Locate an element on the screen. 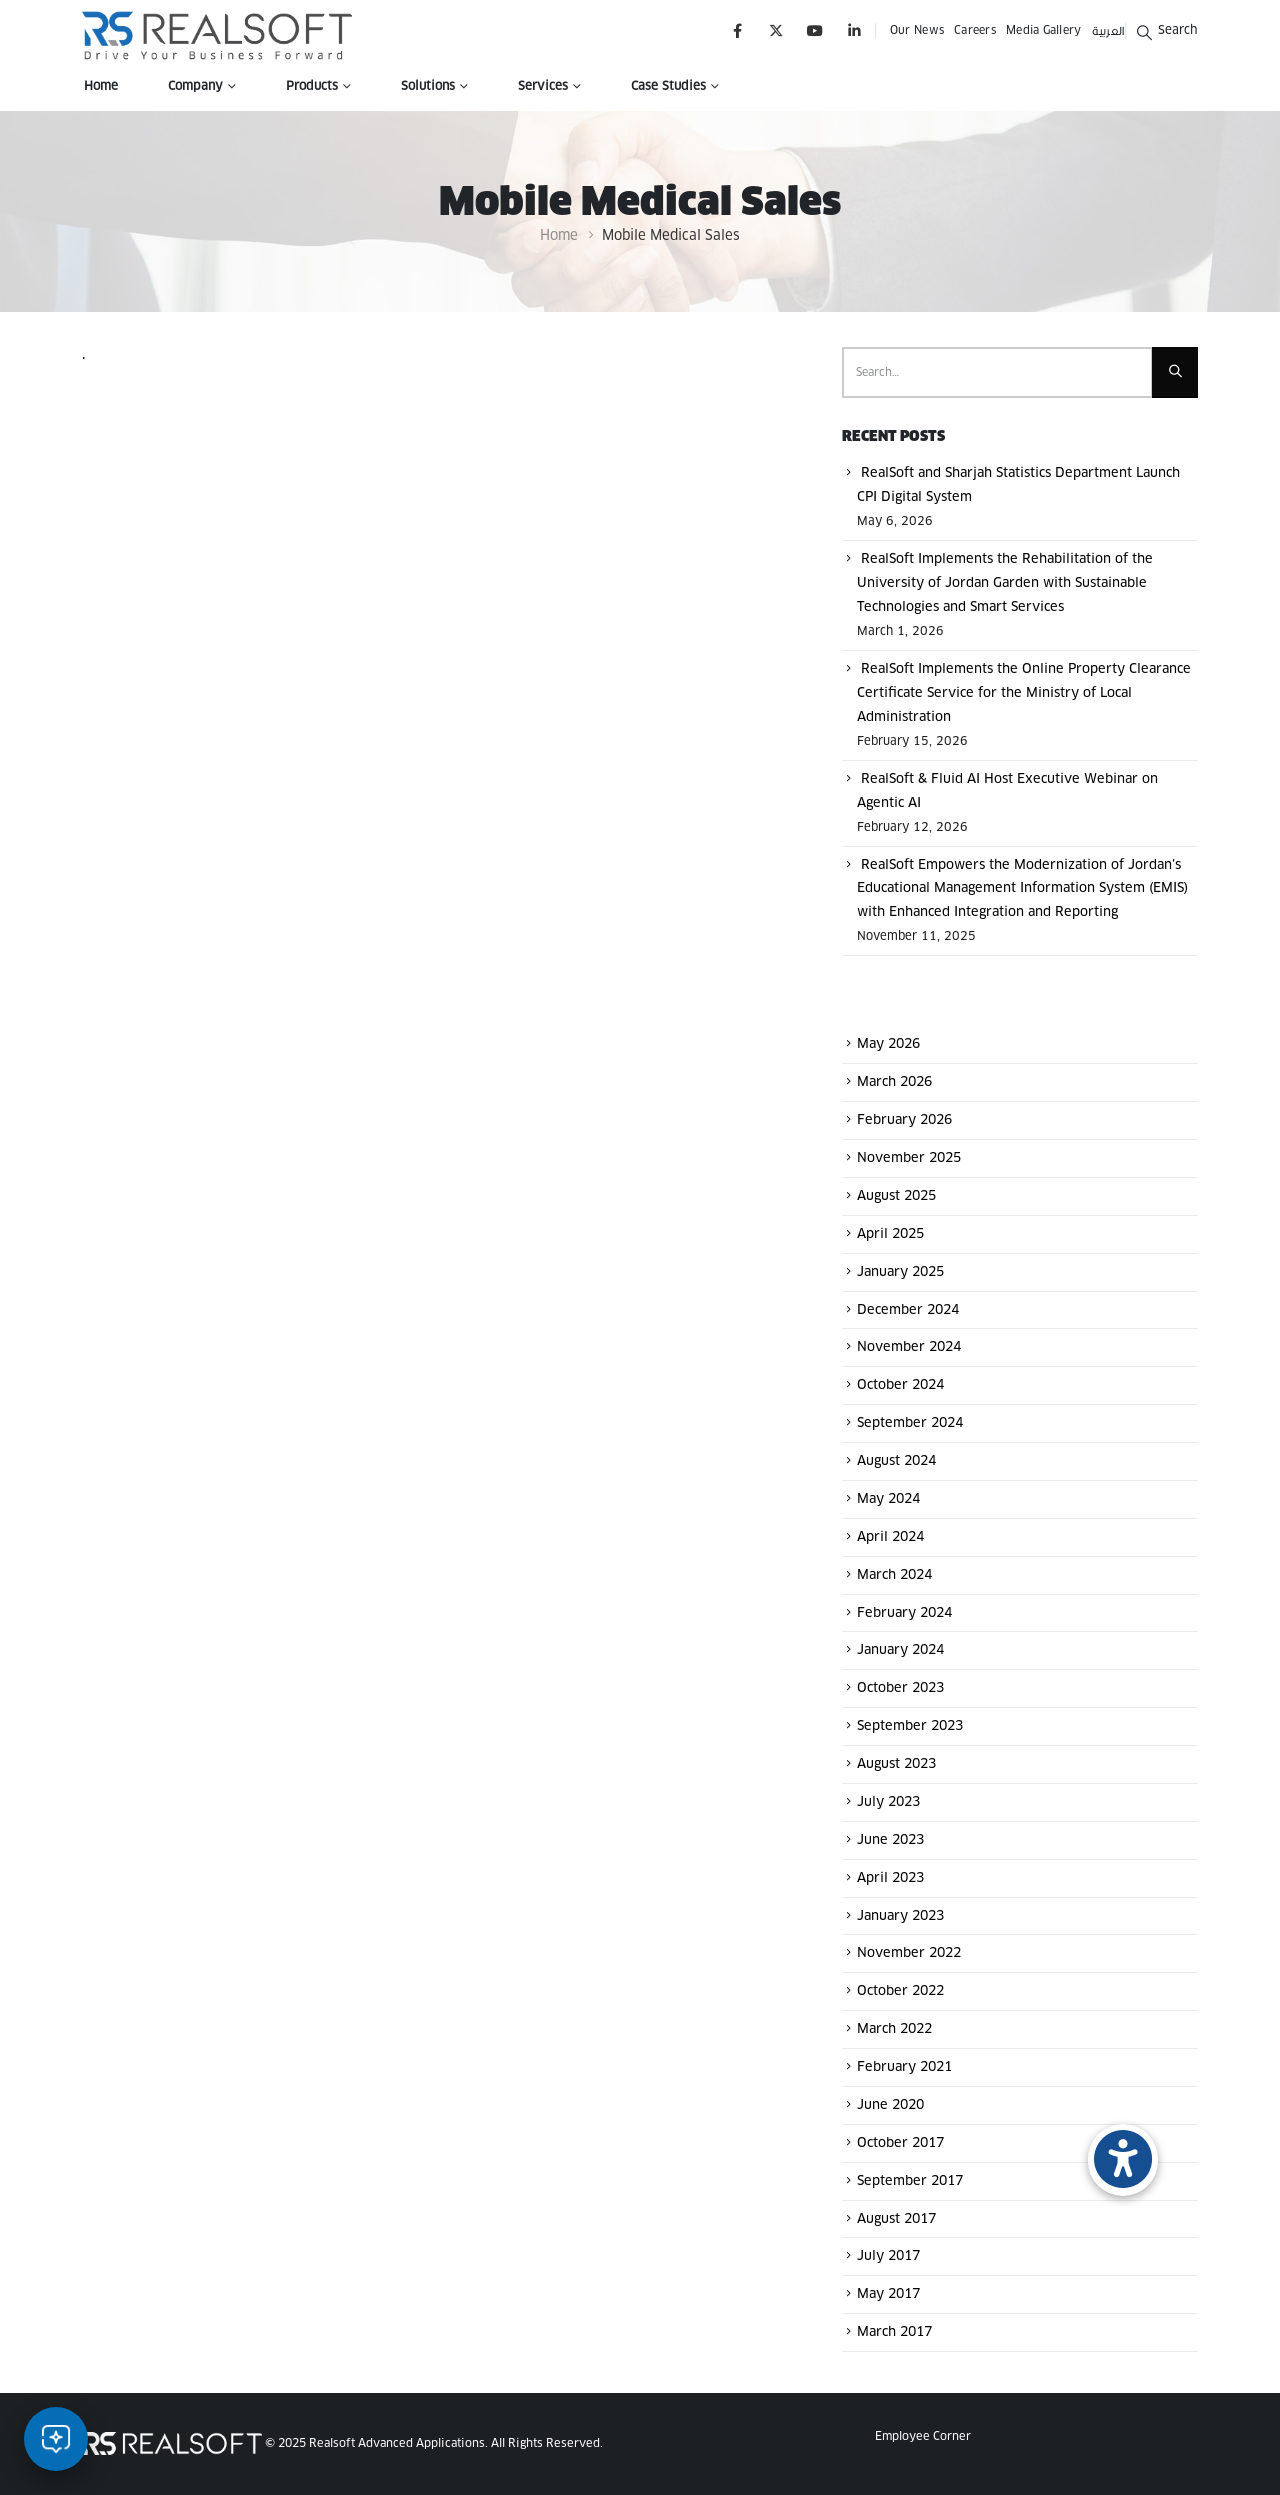 Image resolution: width=1280 pixels, height=2495 pixels. August 2023 is located at coordinates (896, 1764).